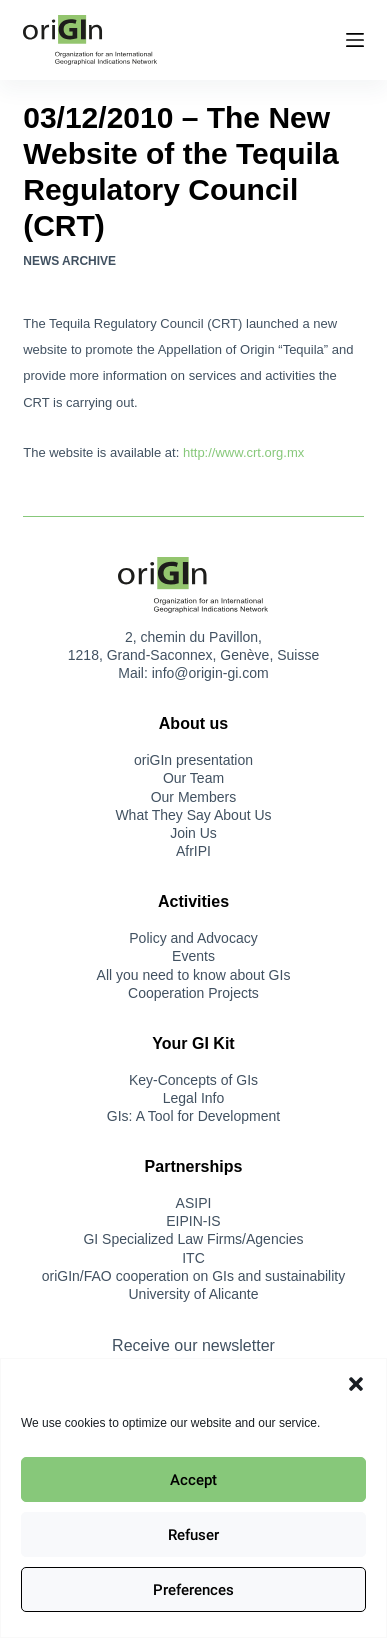 The height and width of the screenshot is (1638, 387). What do you see at coordinates (69, 261) in the screenshot?
I see `News Archive` at bounding box center [69, 261].